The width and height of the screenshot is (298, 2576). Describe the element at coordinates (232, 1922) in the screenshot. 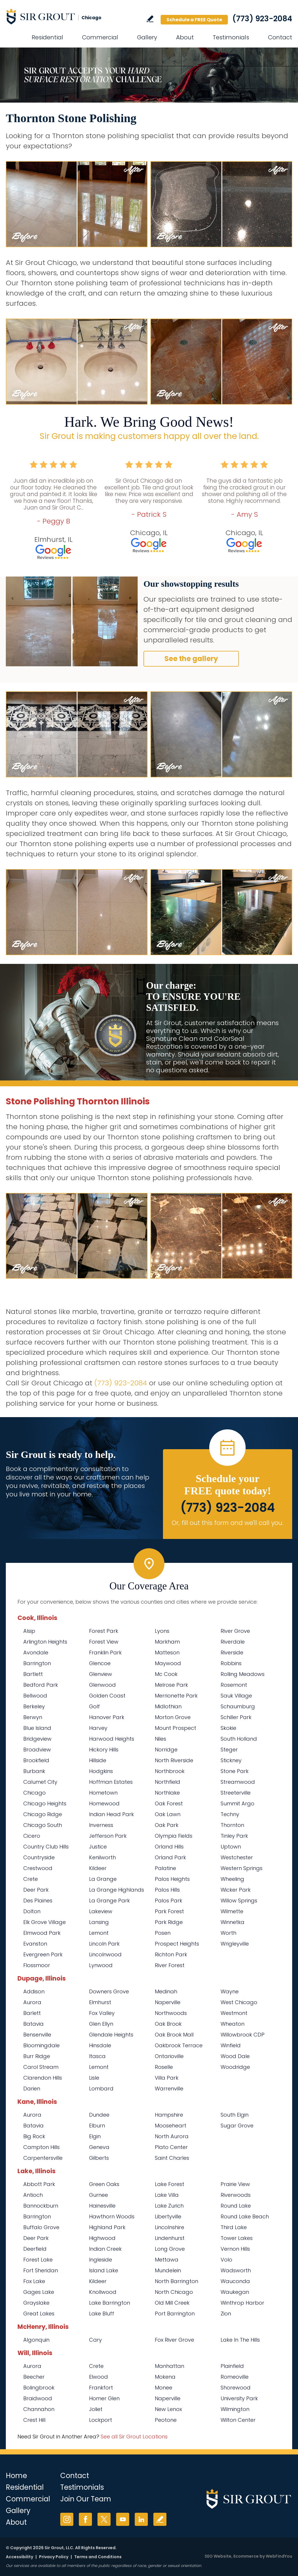

I see `Winnetka` at that location.